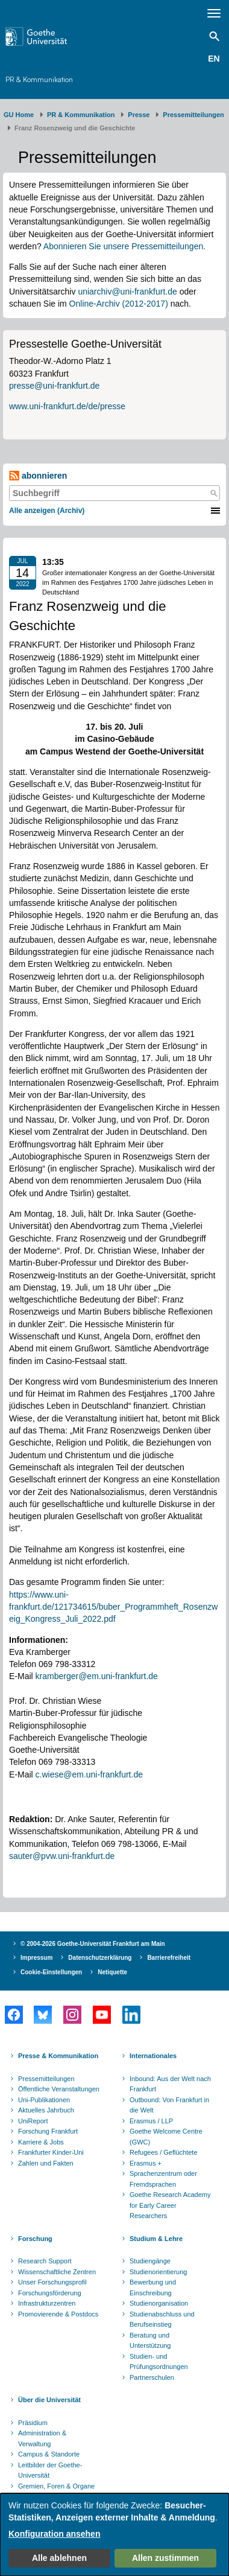 Image resolution: width=229 pixels, height=2576 pixels. What do you see at coordinates (46, 2110) in the screenshot?
I see `Aktuelles Jahrbuch` at bounding box center [46, 2110].